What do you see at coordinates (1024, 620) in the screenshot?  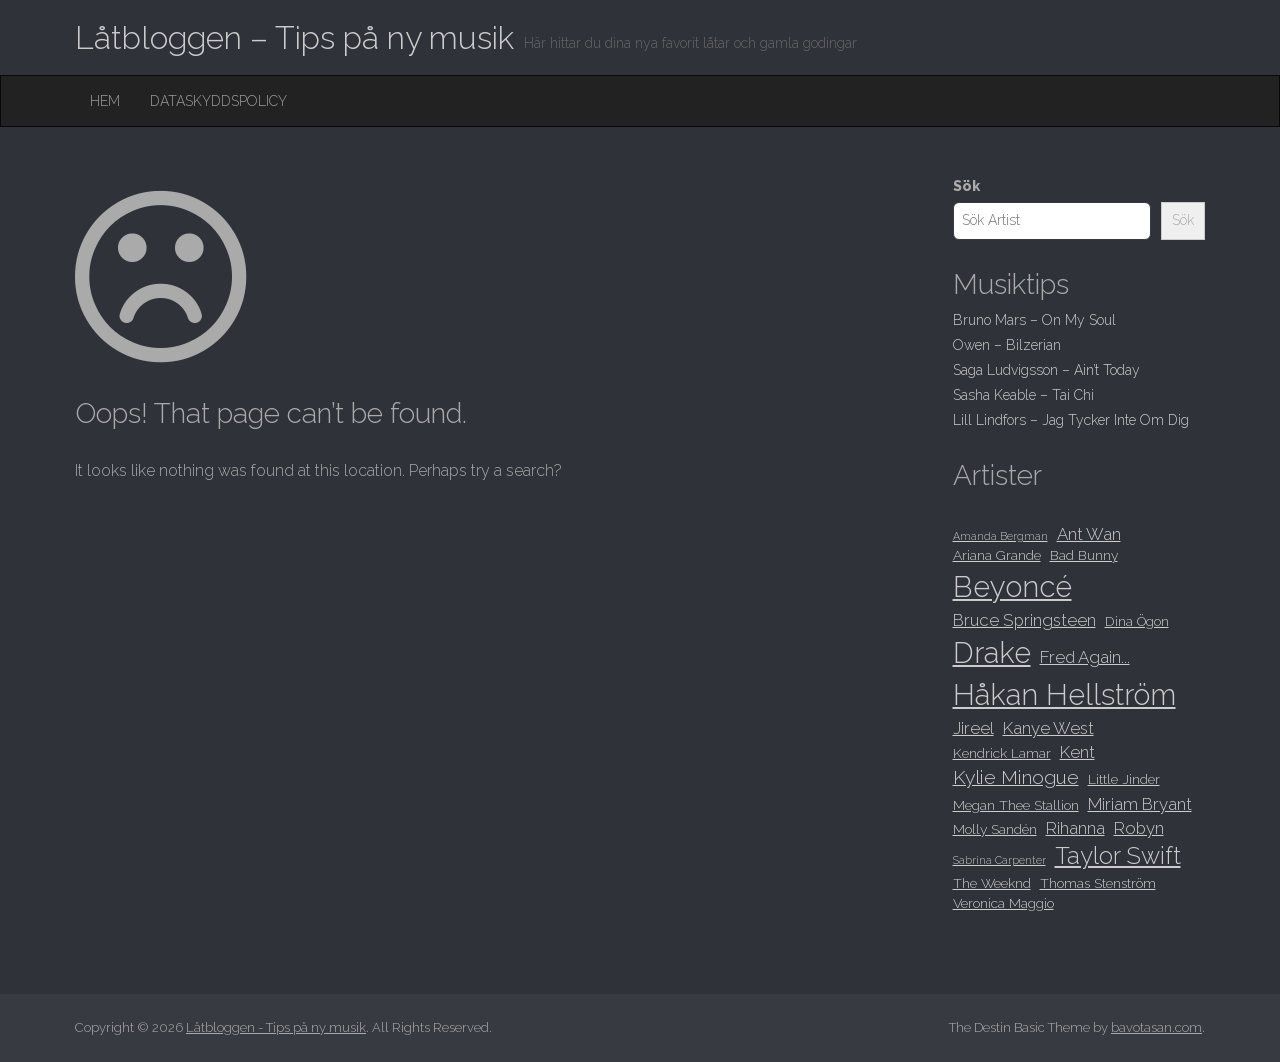 I see `Bruce Springsteen [Bruce Springsteen (9 objekt)]` at bounding box center [1024, 620].